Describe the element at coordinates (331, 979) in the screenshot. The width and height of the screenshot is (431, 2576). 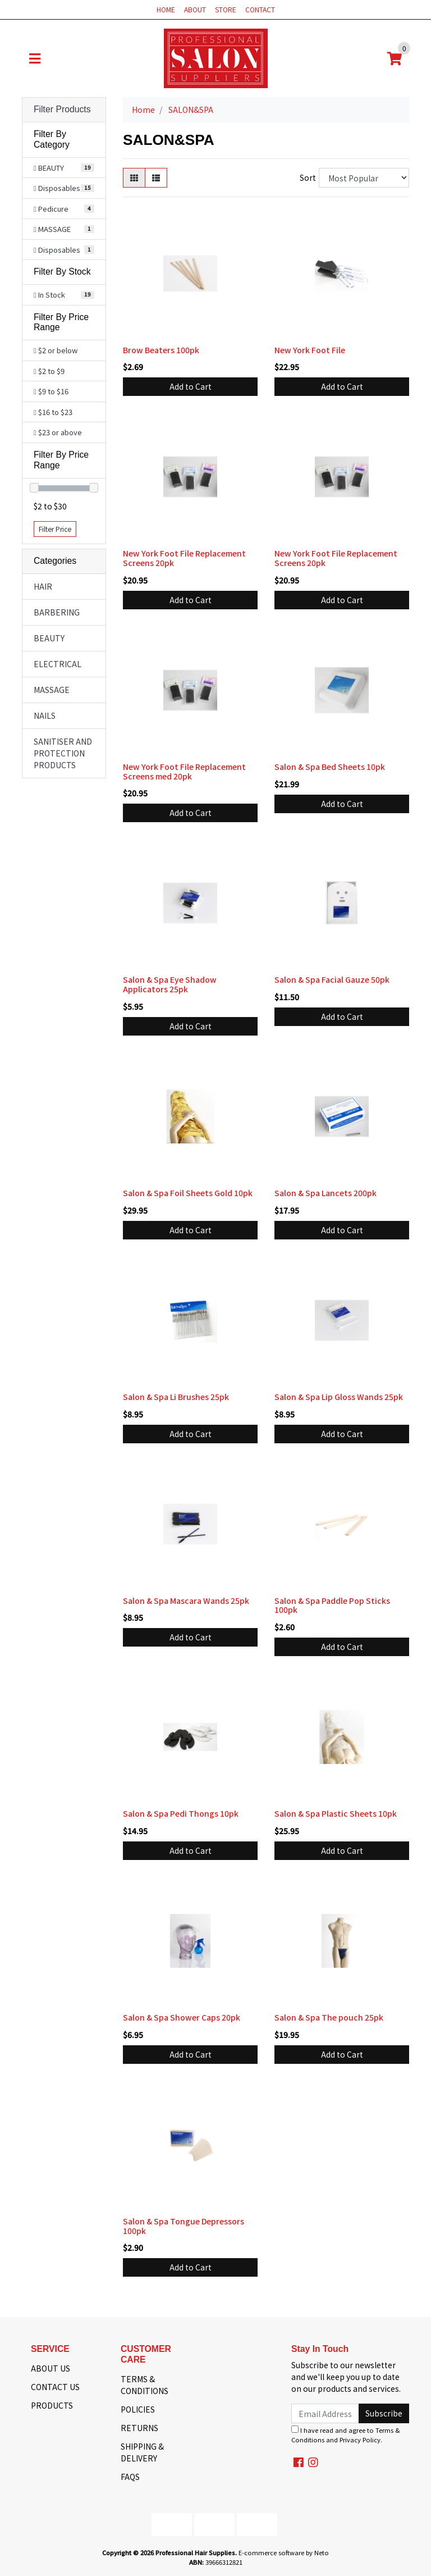
I see `Salon & Spa Facial Gauze 50pk` at that location.